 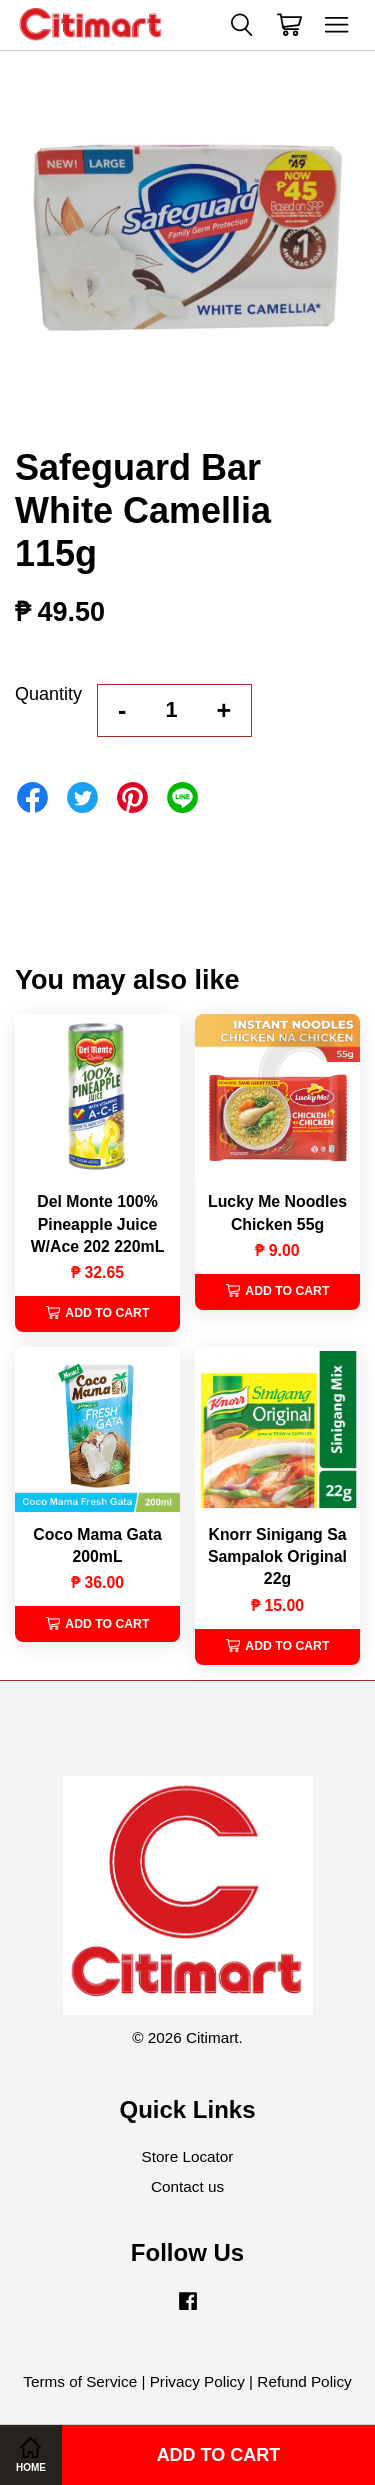 I want to click on Quantity, so click(x=48, y=694).